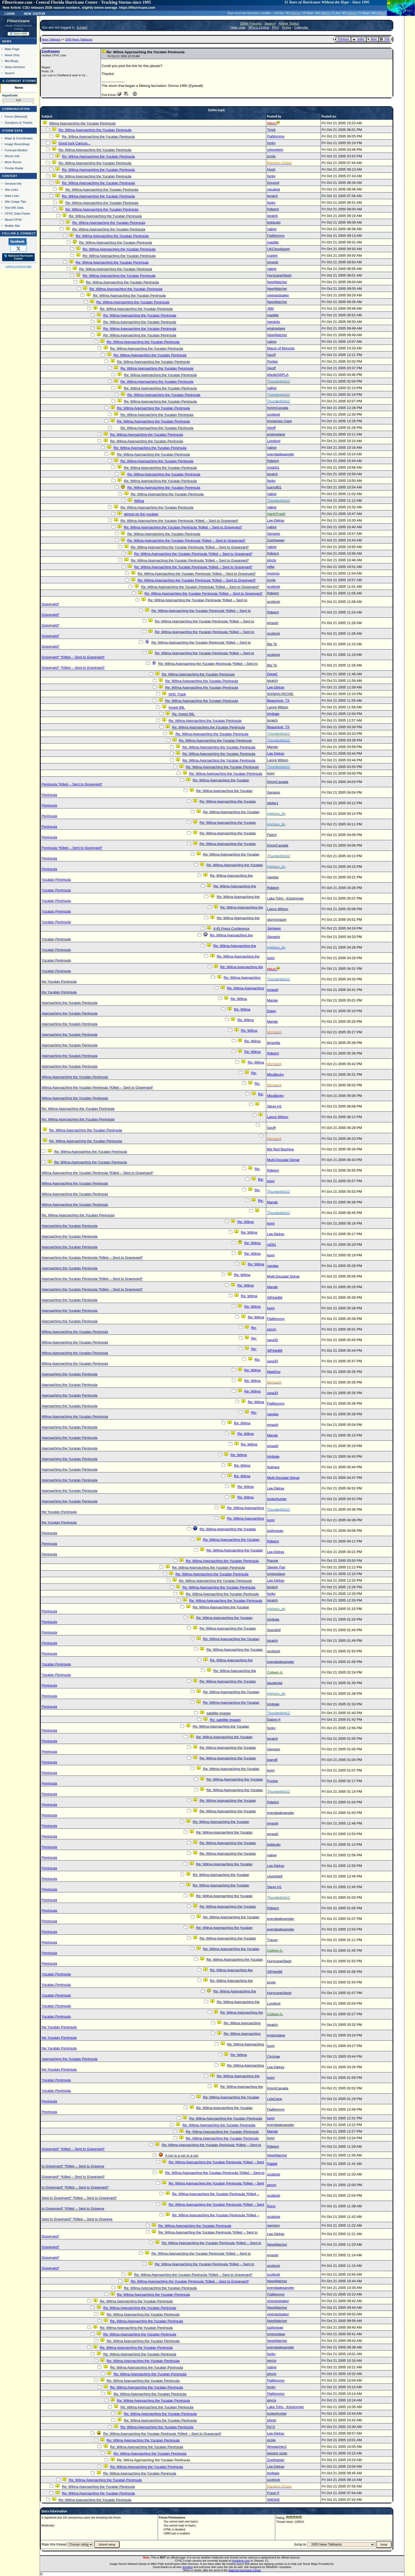 The height and width of the screenshot is (2576, 415). I want to click on 2005 News Talkbacks, so click(78, 39).